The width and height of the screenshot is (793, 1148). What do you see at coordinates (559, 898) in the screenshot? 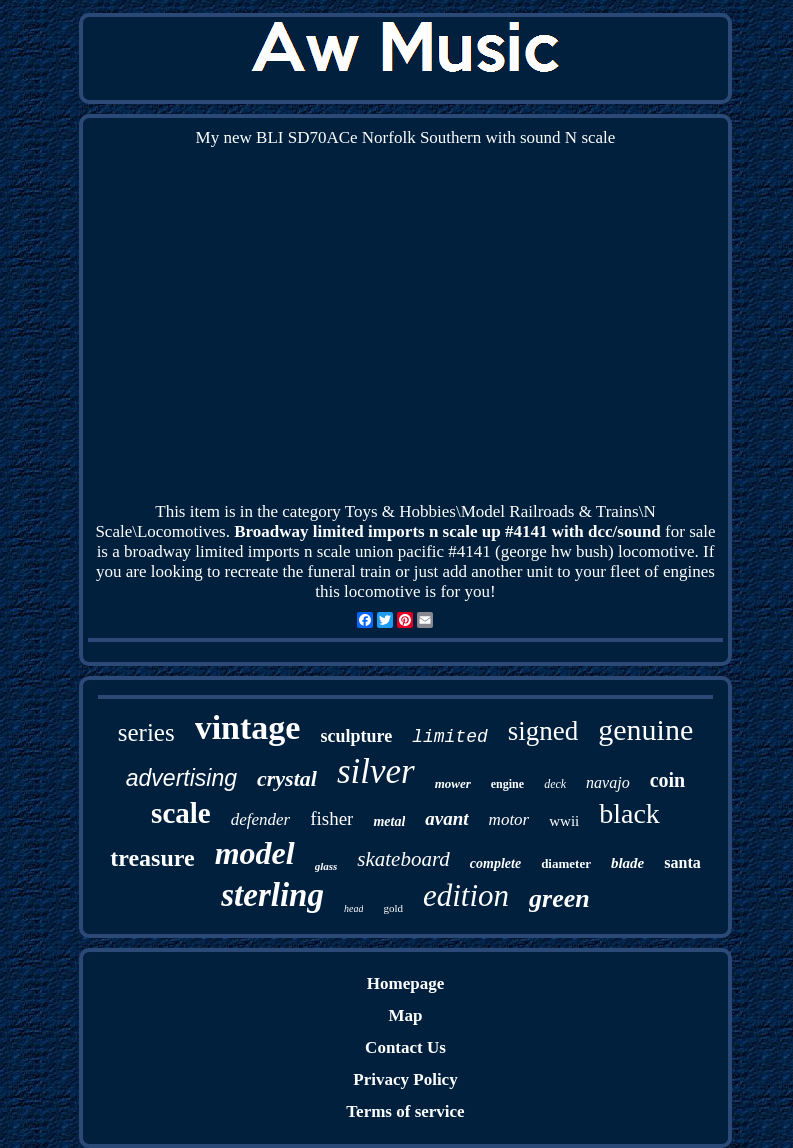
I see `green` at bounding box center [559, 898].